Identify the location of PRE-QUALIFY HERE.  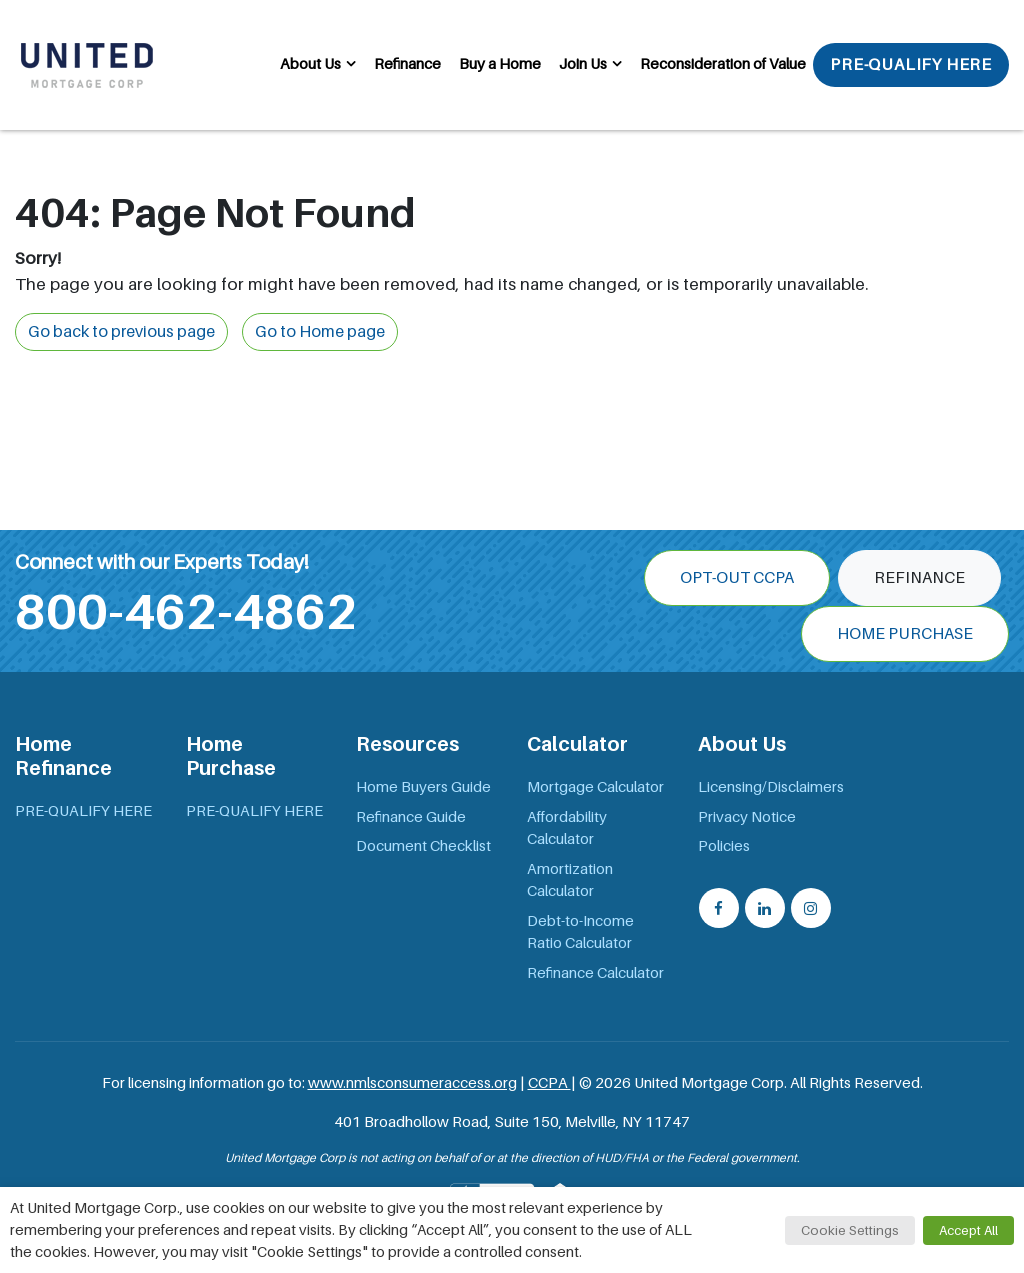
(911, 65).